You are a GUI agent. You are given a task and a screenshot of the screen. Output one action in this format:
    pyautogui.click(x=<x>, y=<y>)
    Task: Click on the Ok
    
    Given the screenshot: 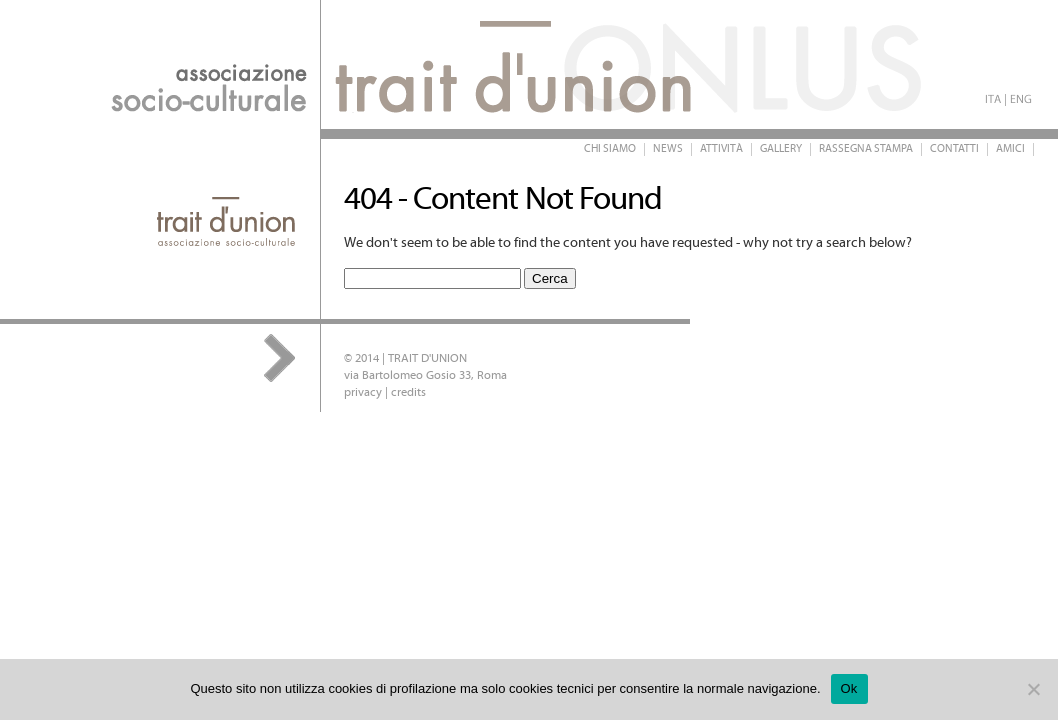 What is the action you would take?
    pyautogui.click(x=849, y=688)
    